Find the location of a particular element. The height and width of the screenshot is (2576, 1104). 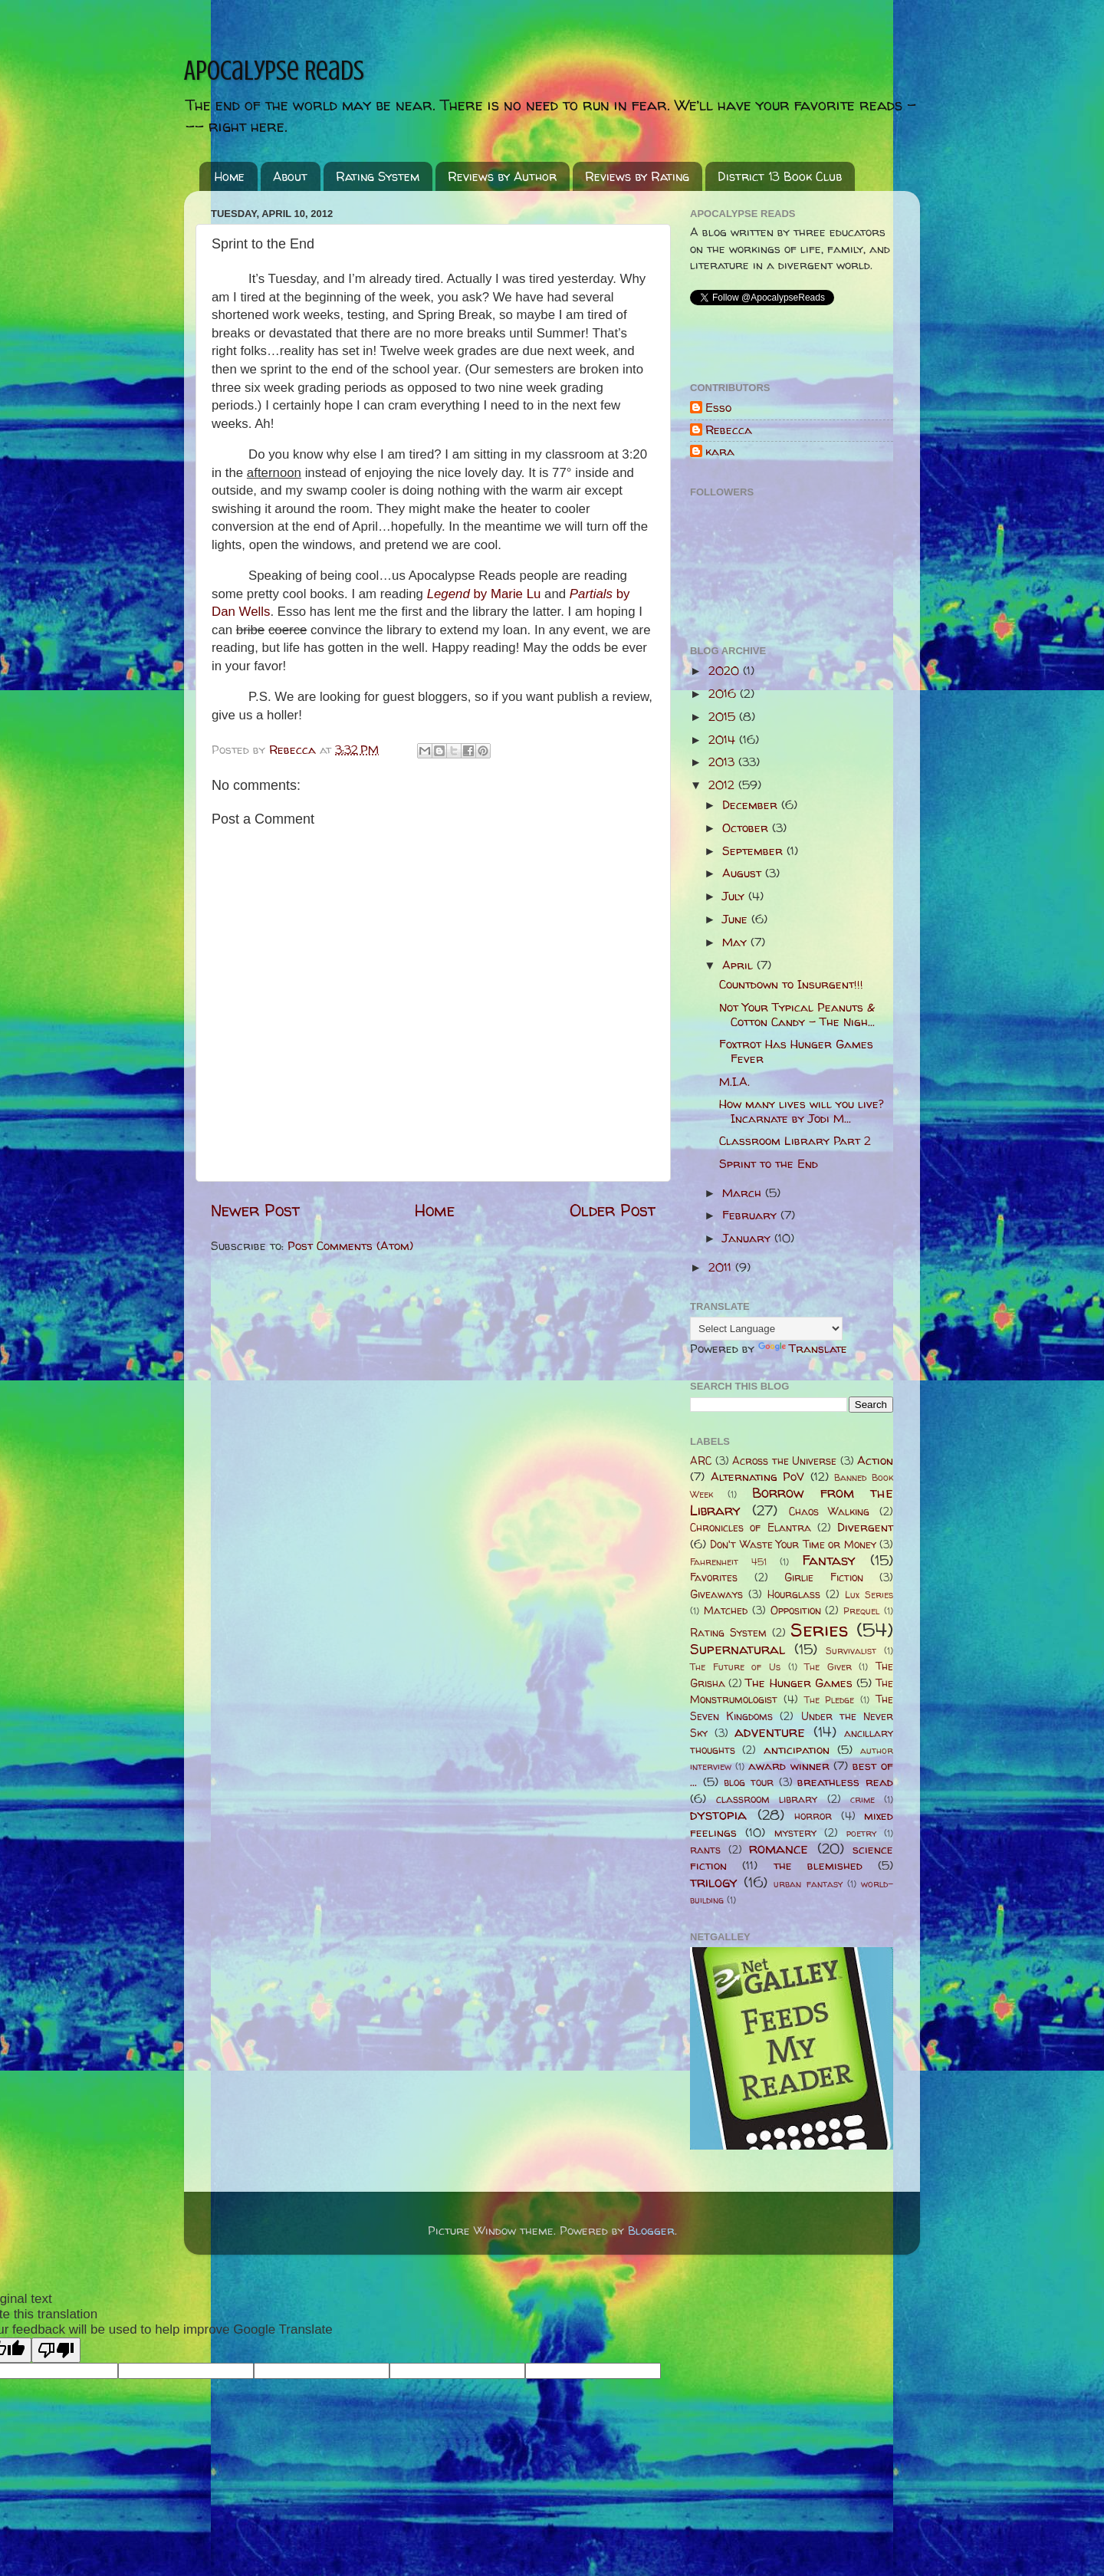

Reviews by Author is located at coordinates (502, 176).